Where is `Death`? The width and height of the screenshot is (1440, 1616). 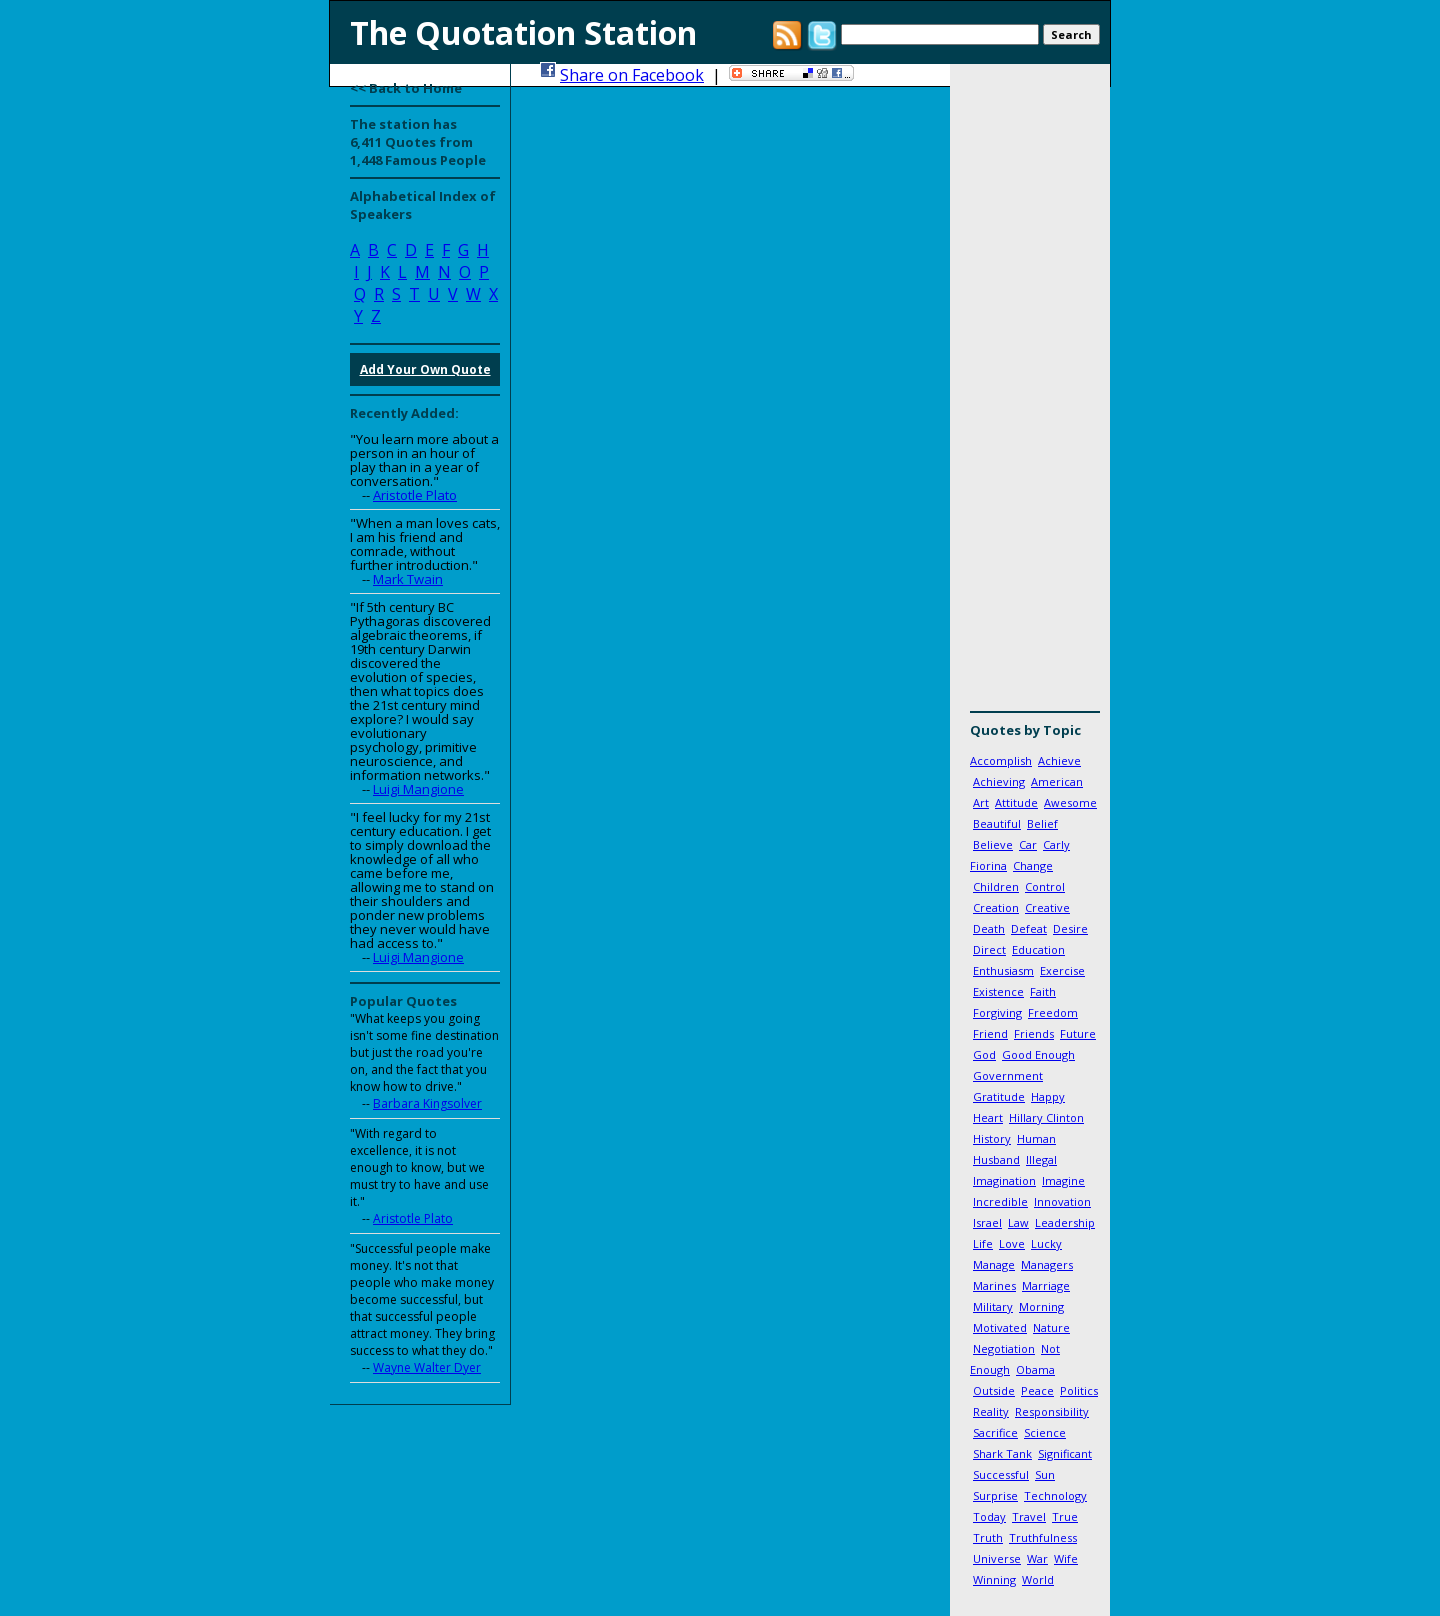 Death is located at coordinates (989, 928).